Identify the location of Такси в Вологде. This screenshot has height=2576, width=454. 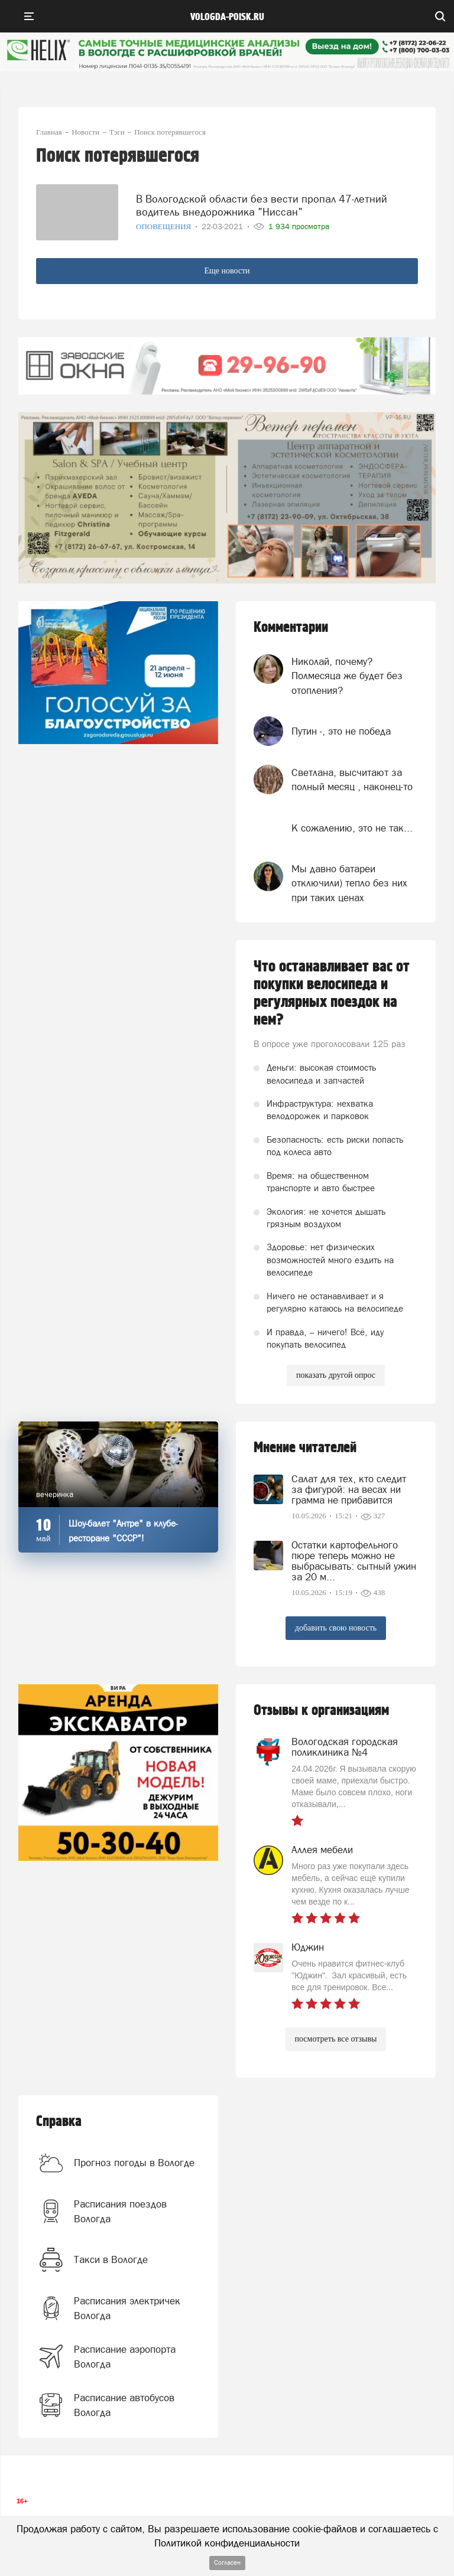
(111, 2259).